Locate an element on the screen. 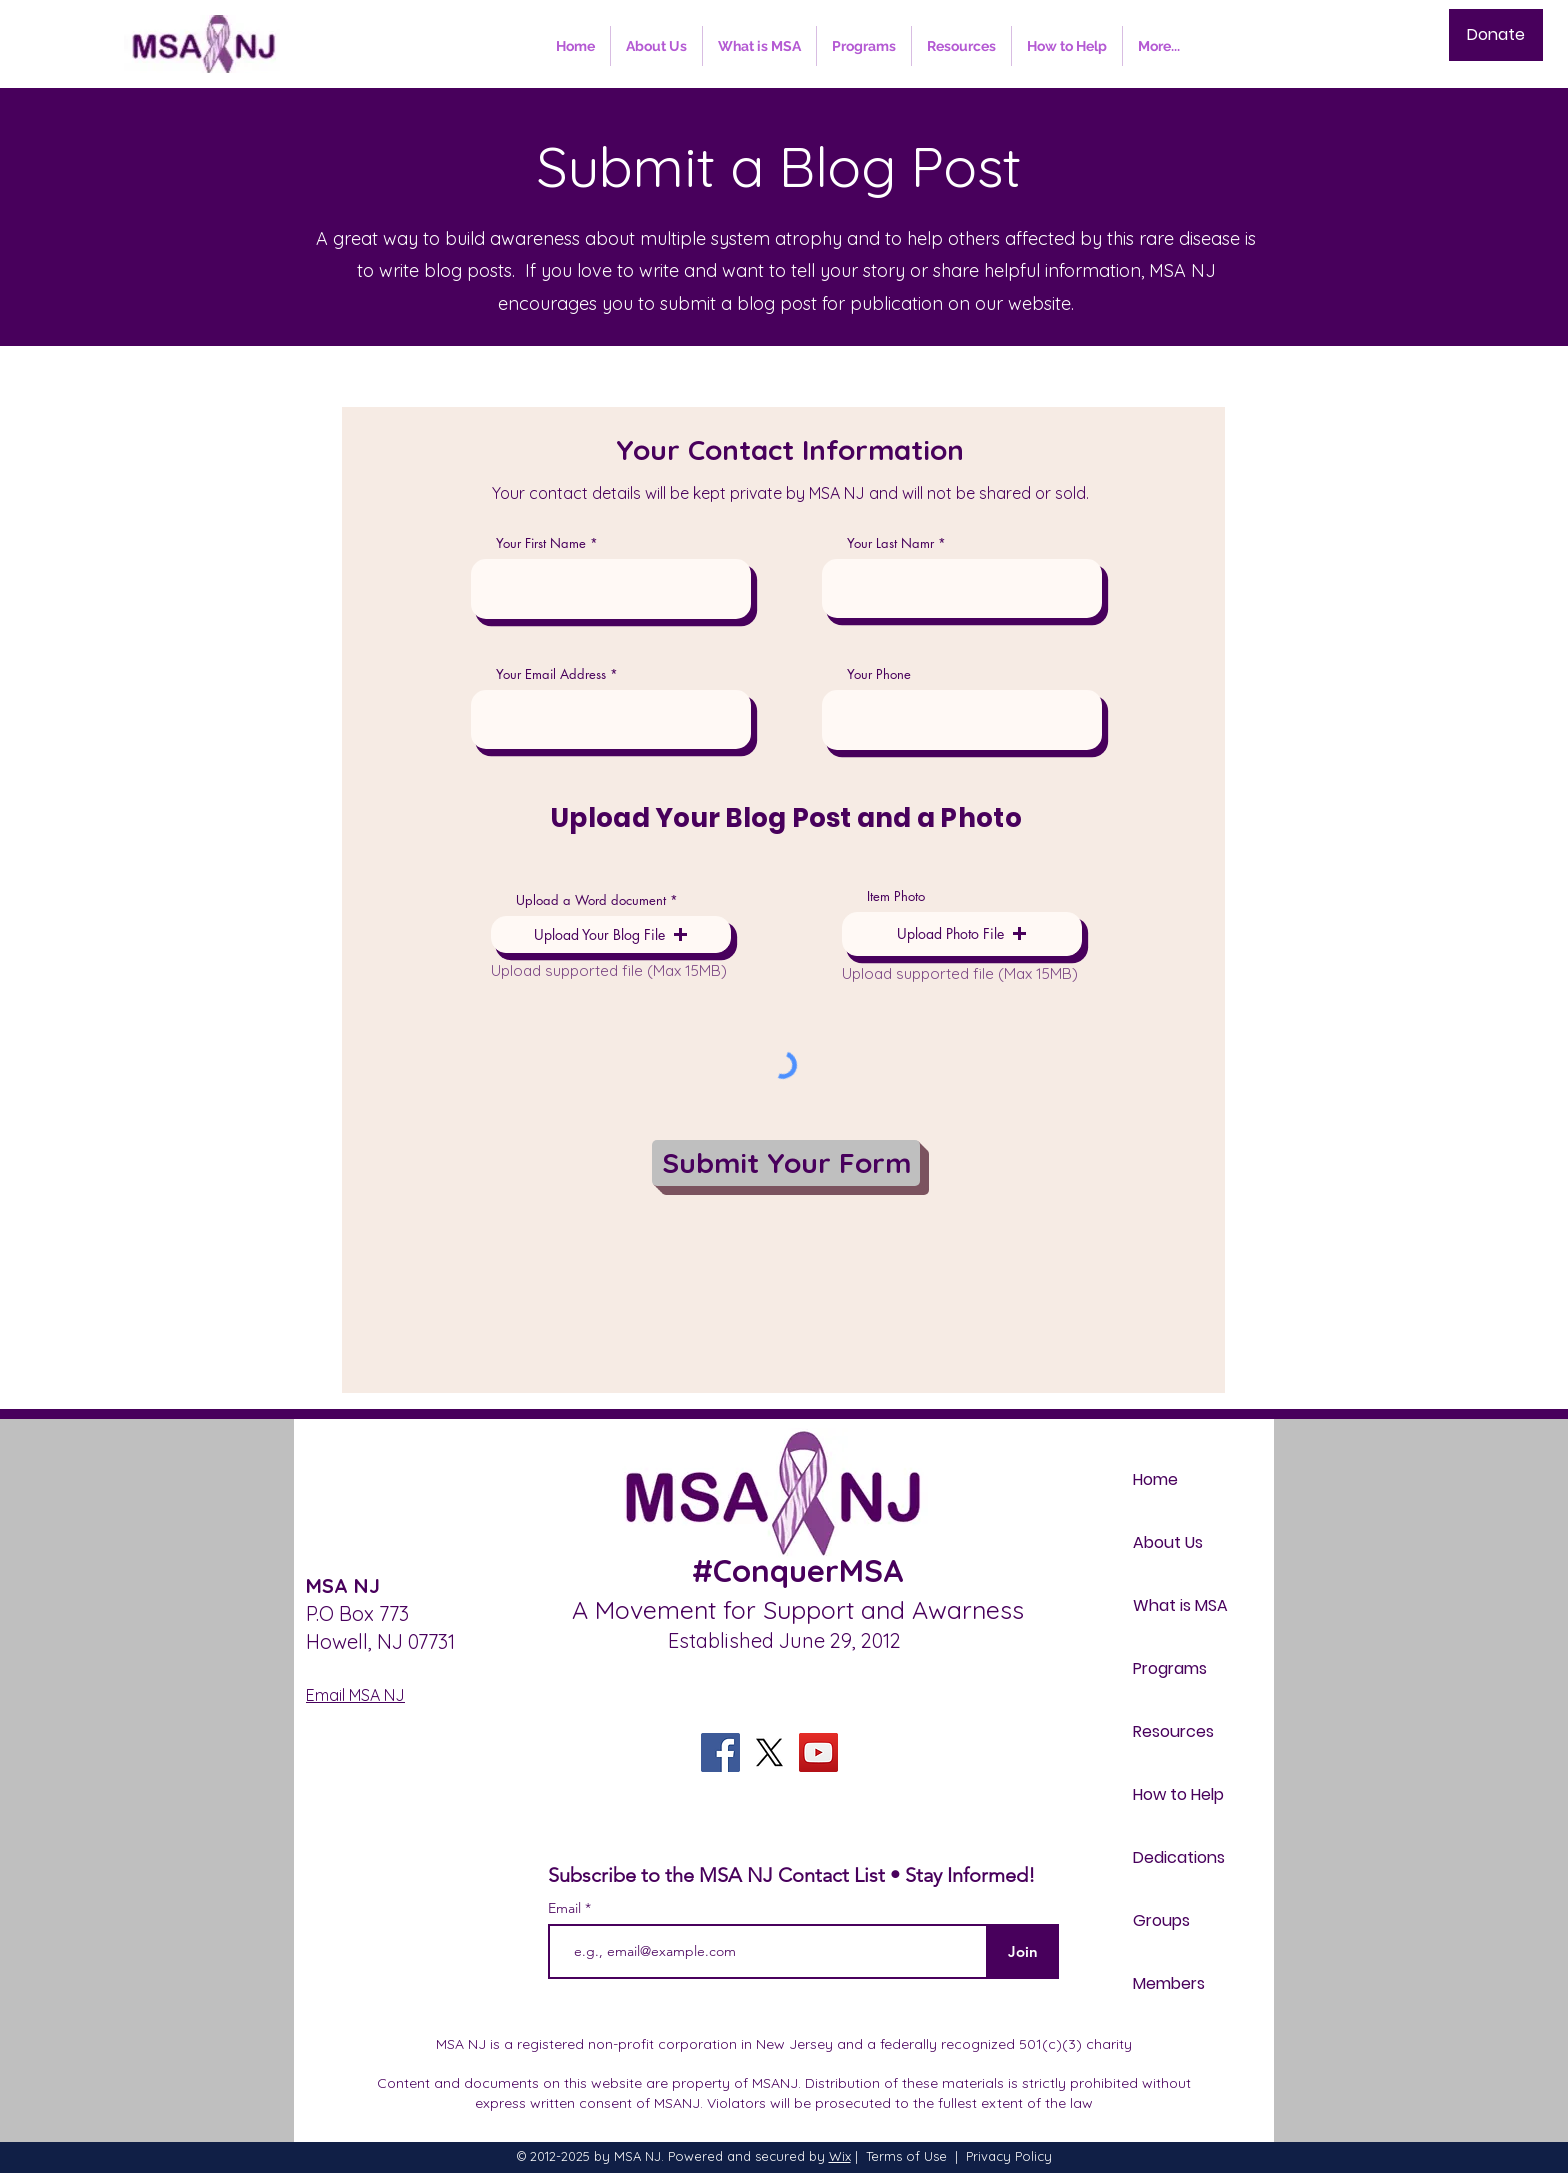  [button] is located at coordinates (611, 934).